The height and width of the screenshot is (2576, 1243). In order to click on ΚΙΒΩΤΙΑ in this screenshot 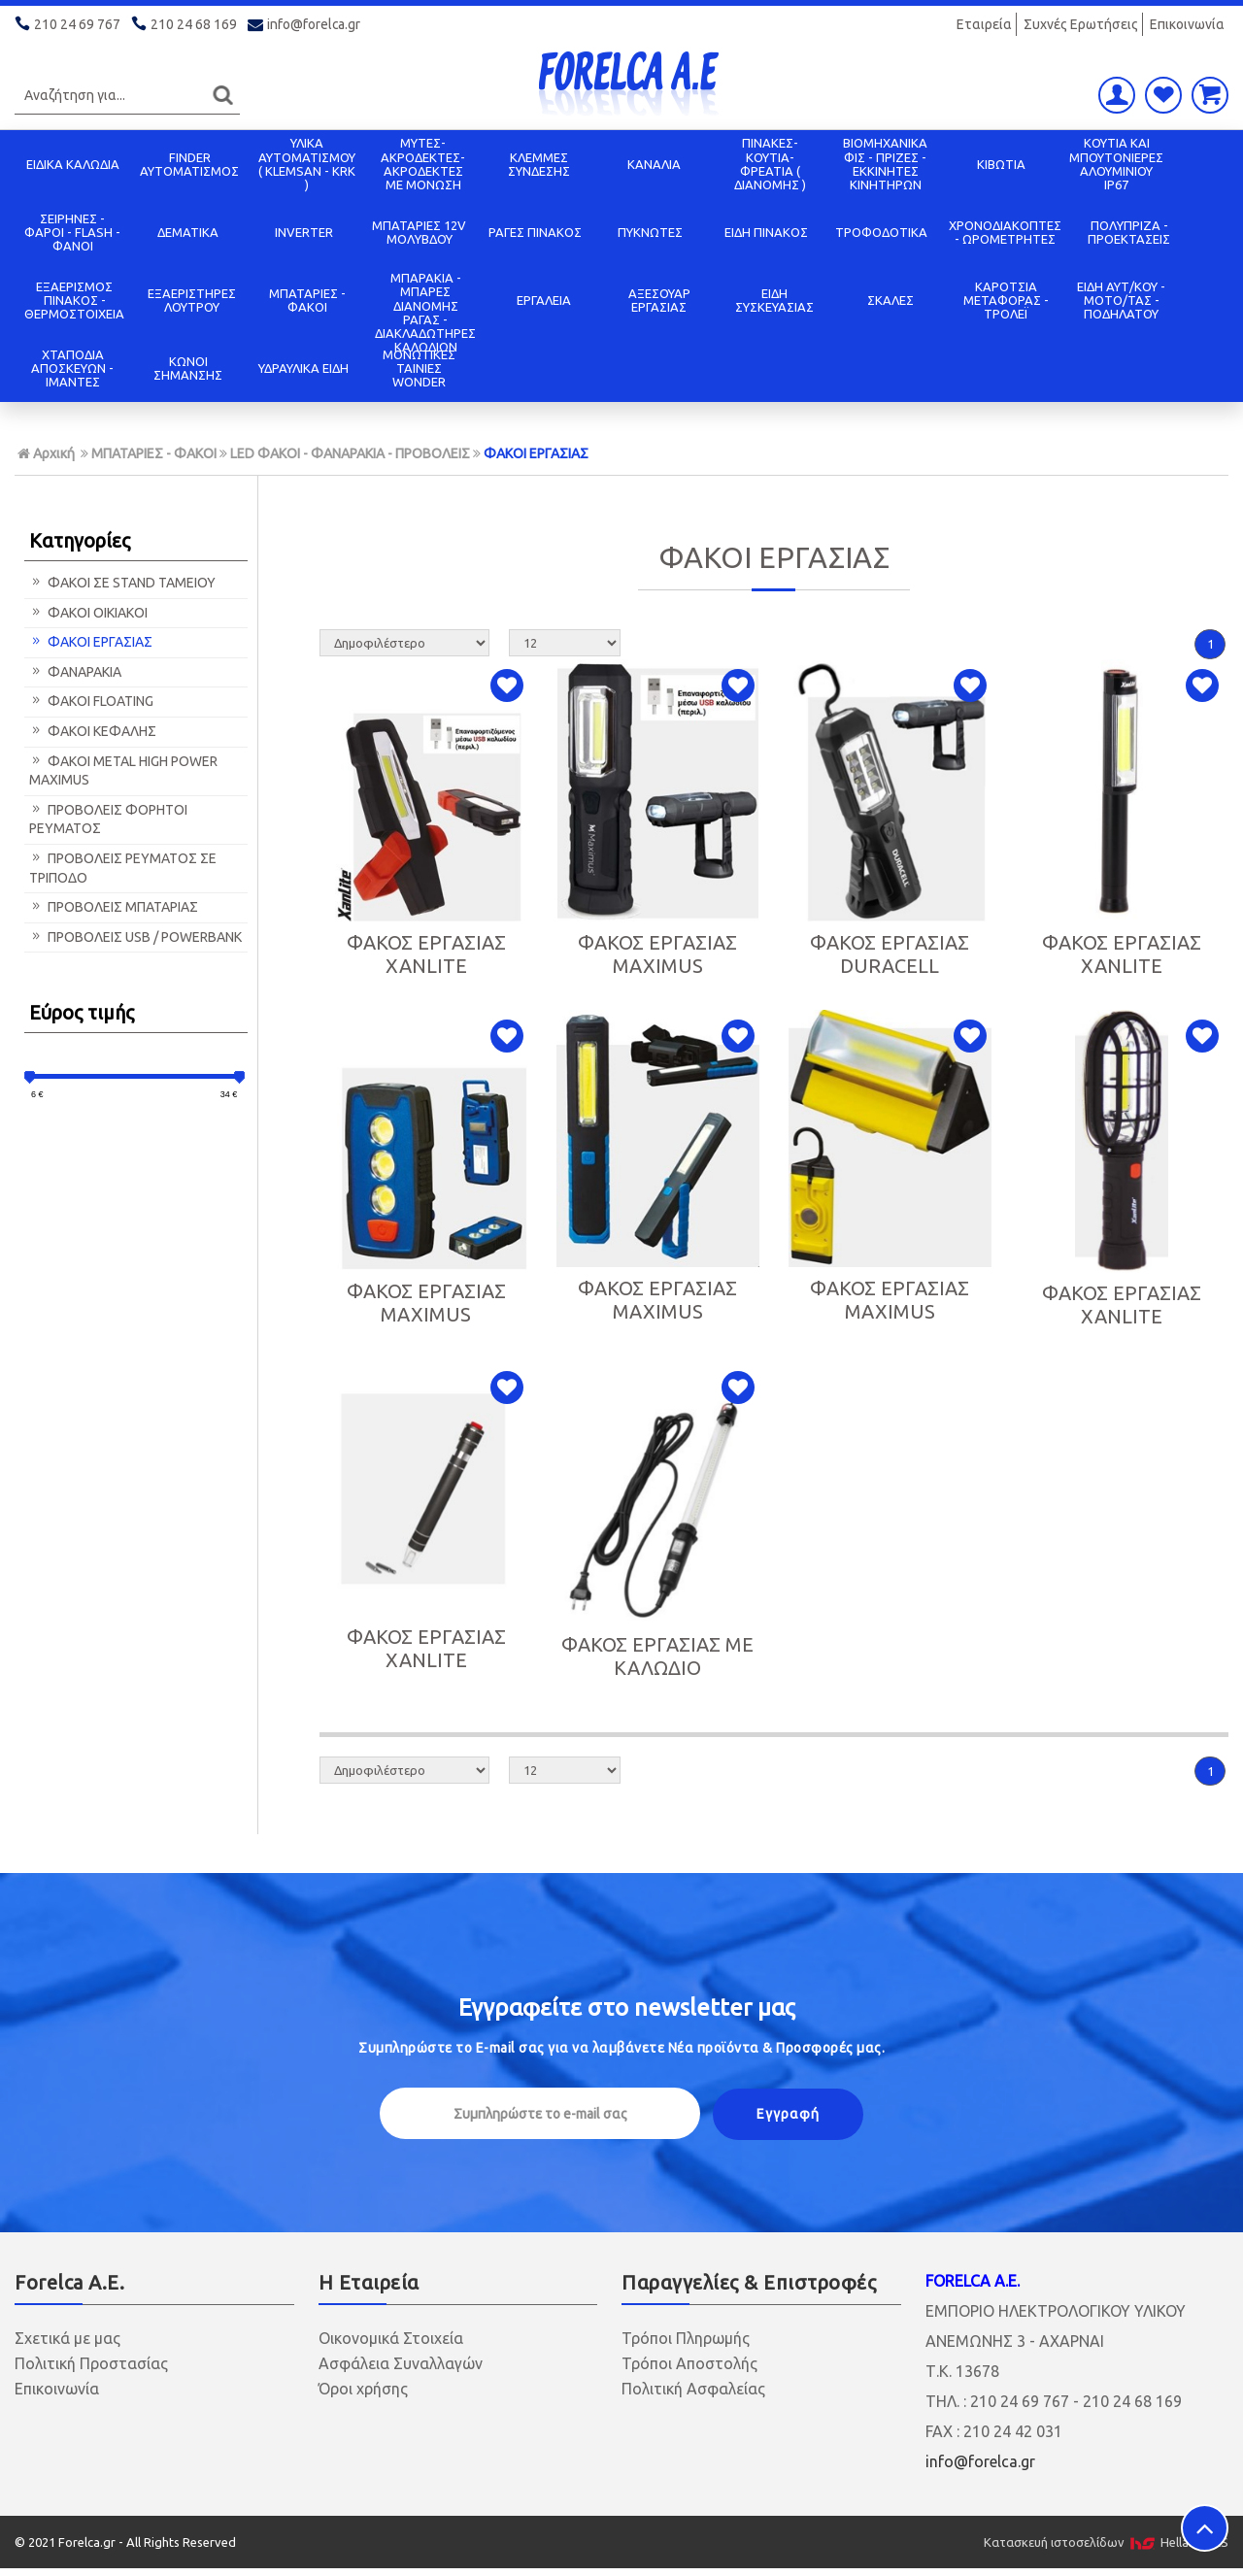, I will do `click(1001, 164)`.